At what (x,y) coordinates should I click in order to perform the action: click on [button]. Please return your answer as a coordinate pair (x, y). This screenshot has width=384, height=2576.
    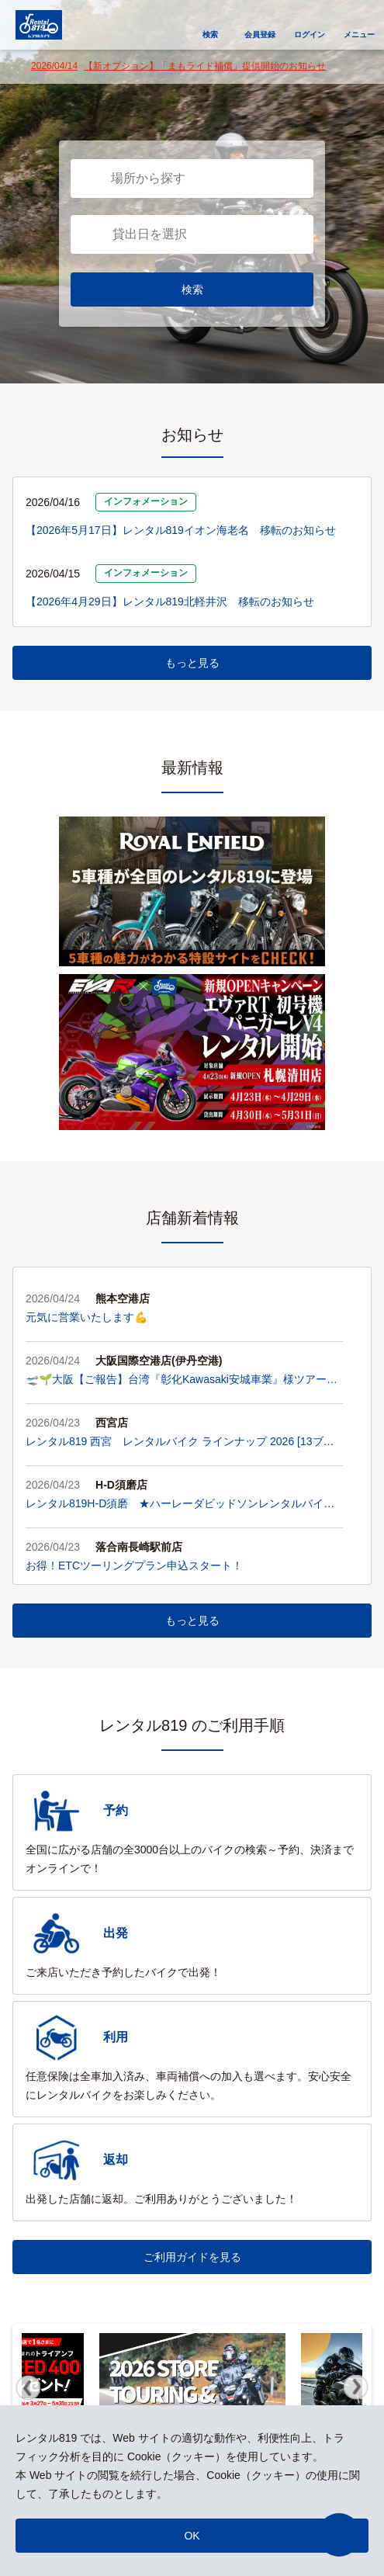
    Looking at the image, I should click on (339, 2535).